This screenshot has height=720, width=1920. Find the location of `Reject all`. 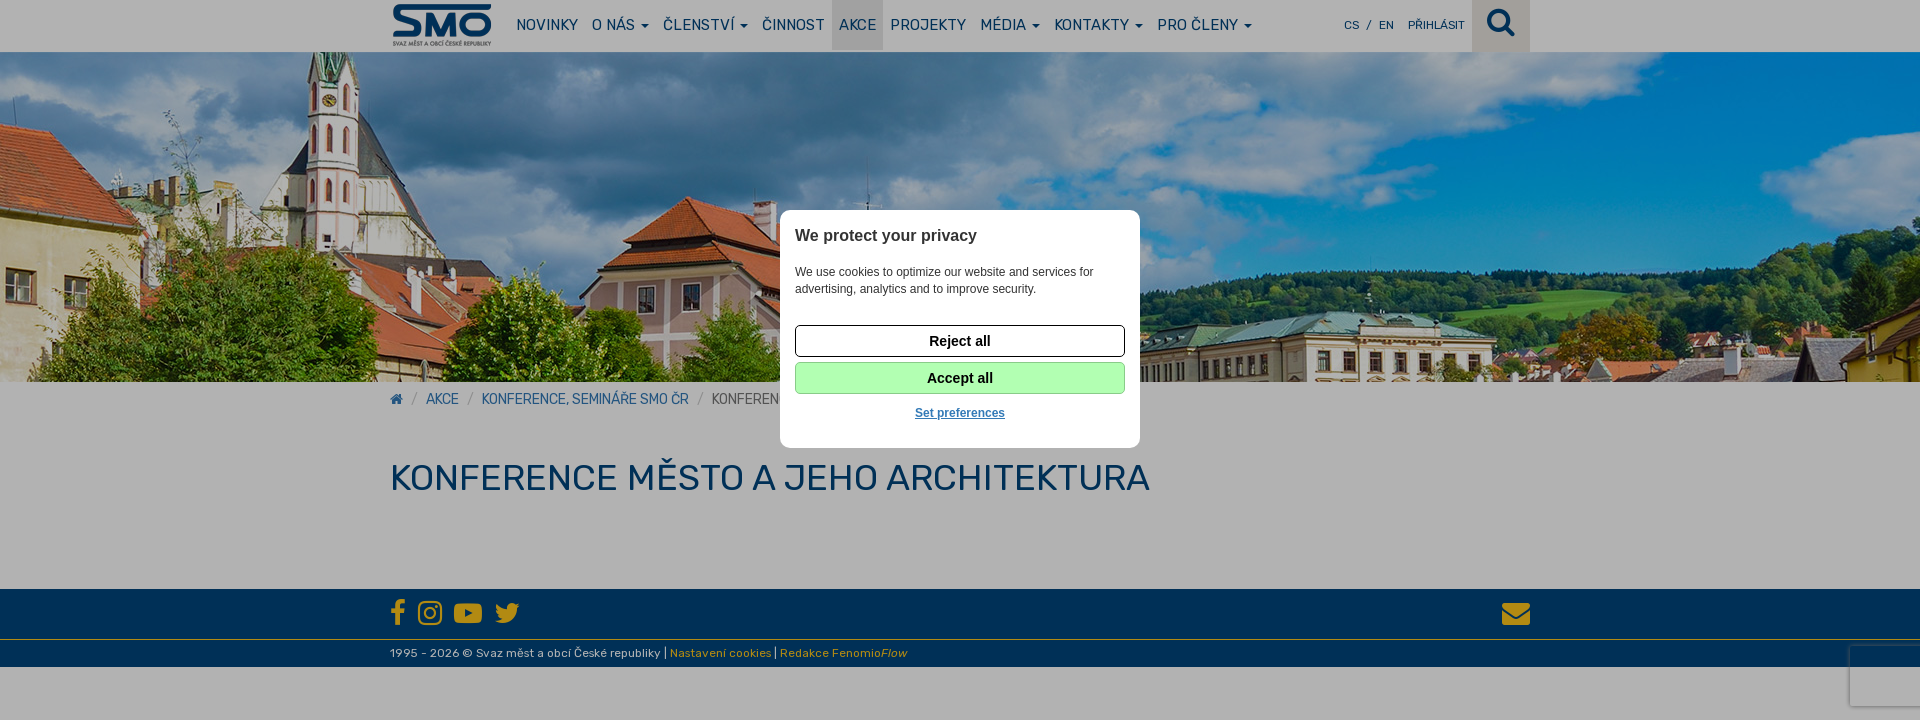

Reject all is located at coordinates (959, 341).